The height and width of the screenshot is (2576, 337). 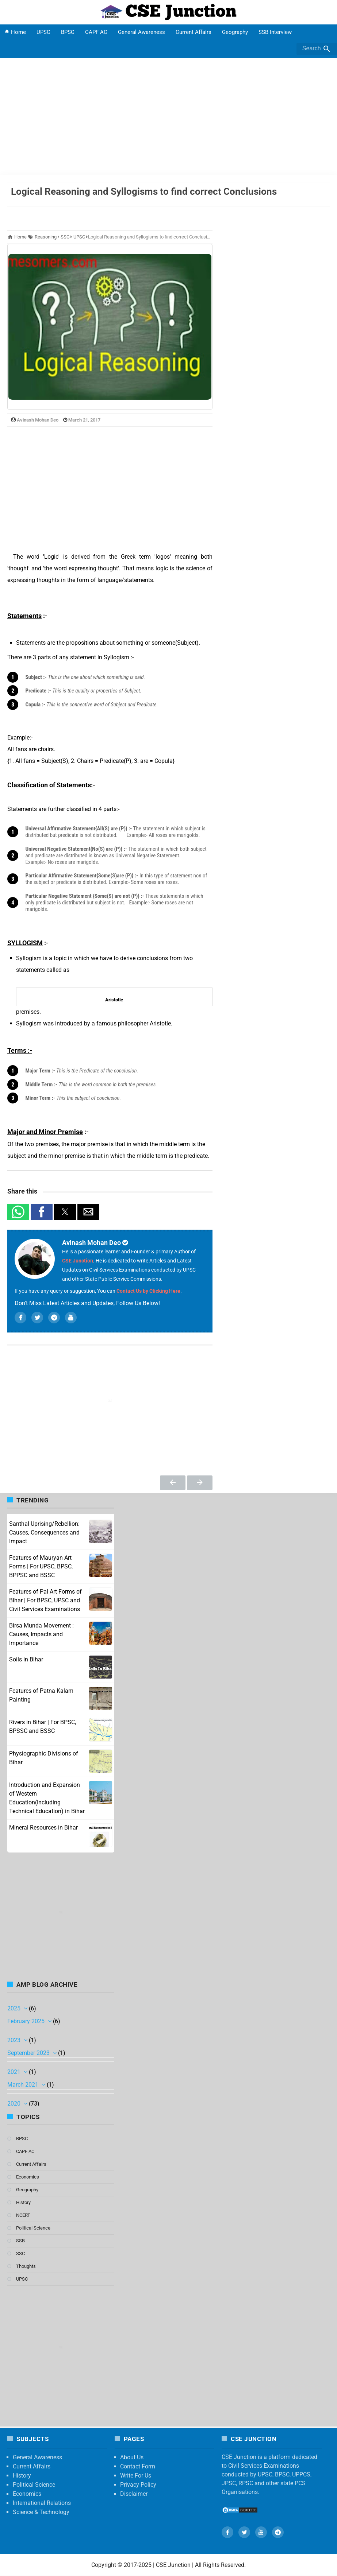 What do you see at coordinates (134, 2493) in the screenshot?
I see `Disclaimer` at bounding box center [134, 2493].